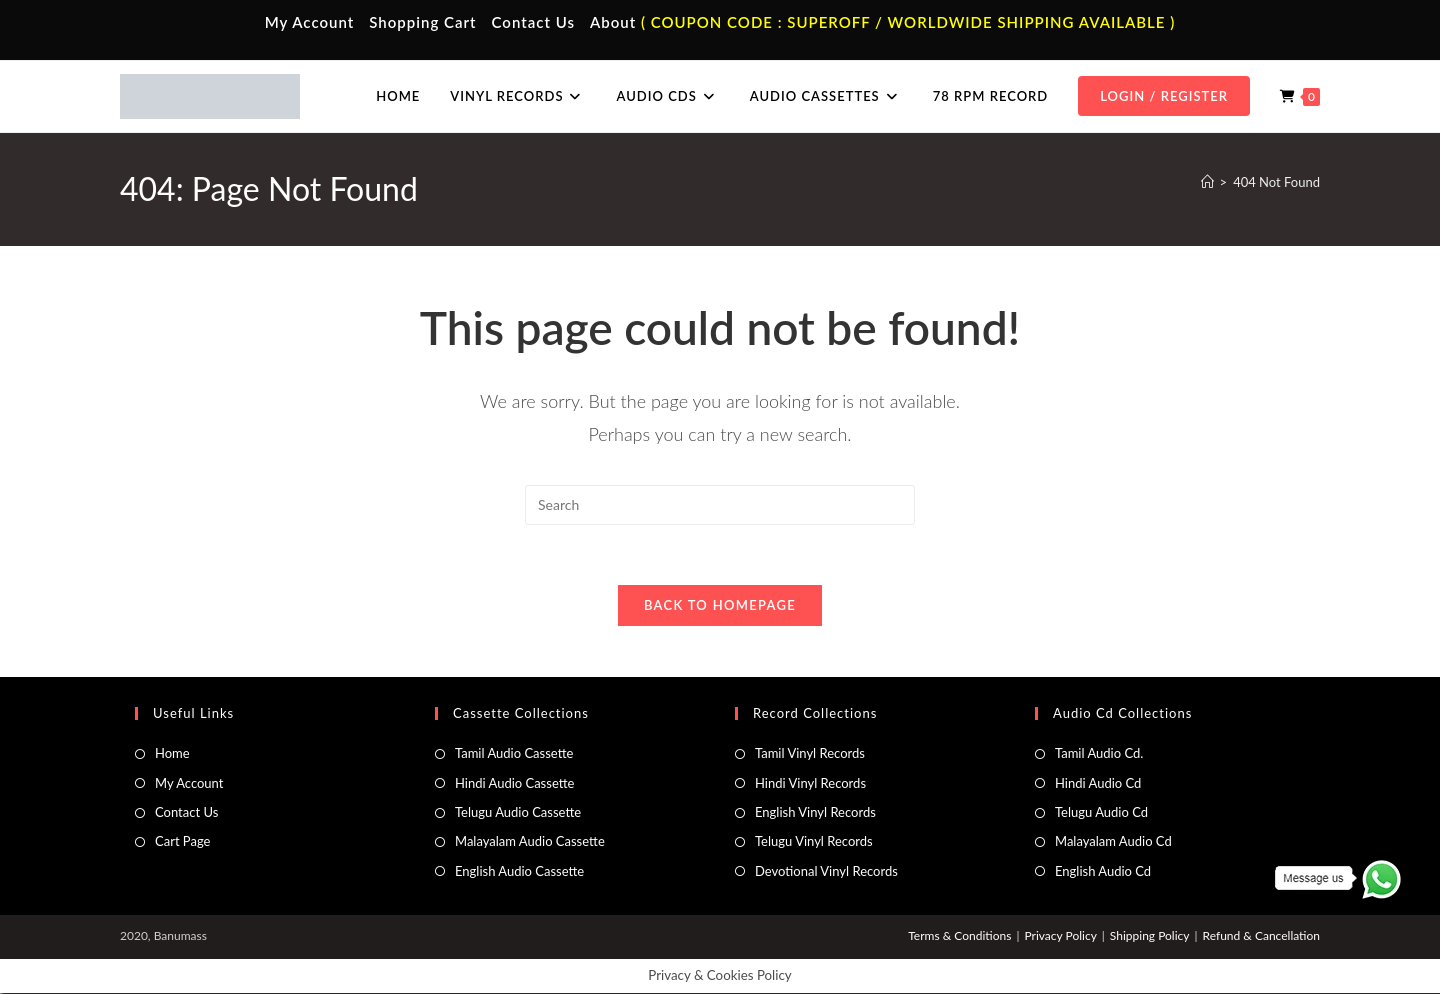  I want to click on Shopping Cart, so click(422, 22).